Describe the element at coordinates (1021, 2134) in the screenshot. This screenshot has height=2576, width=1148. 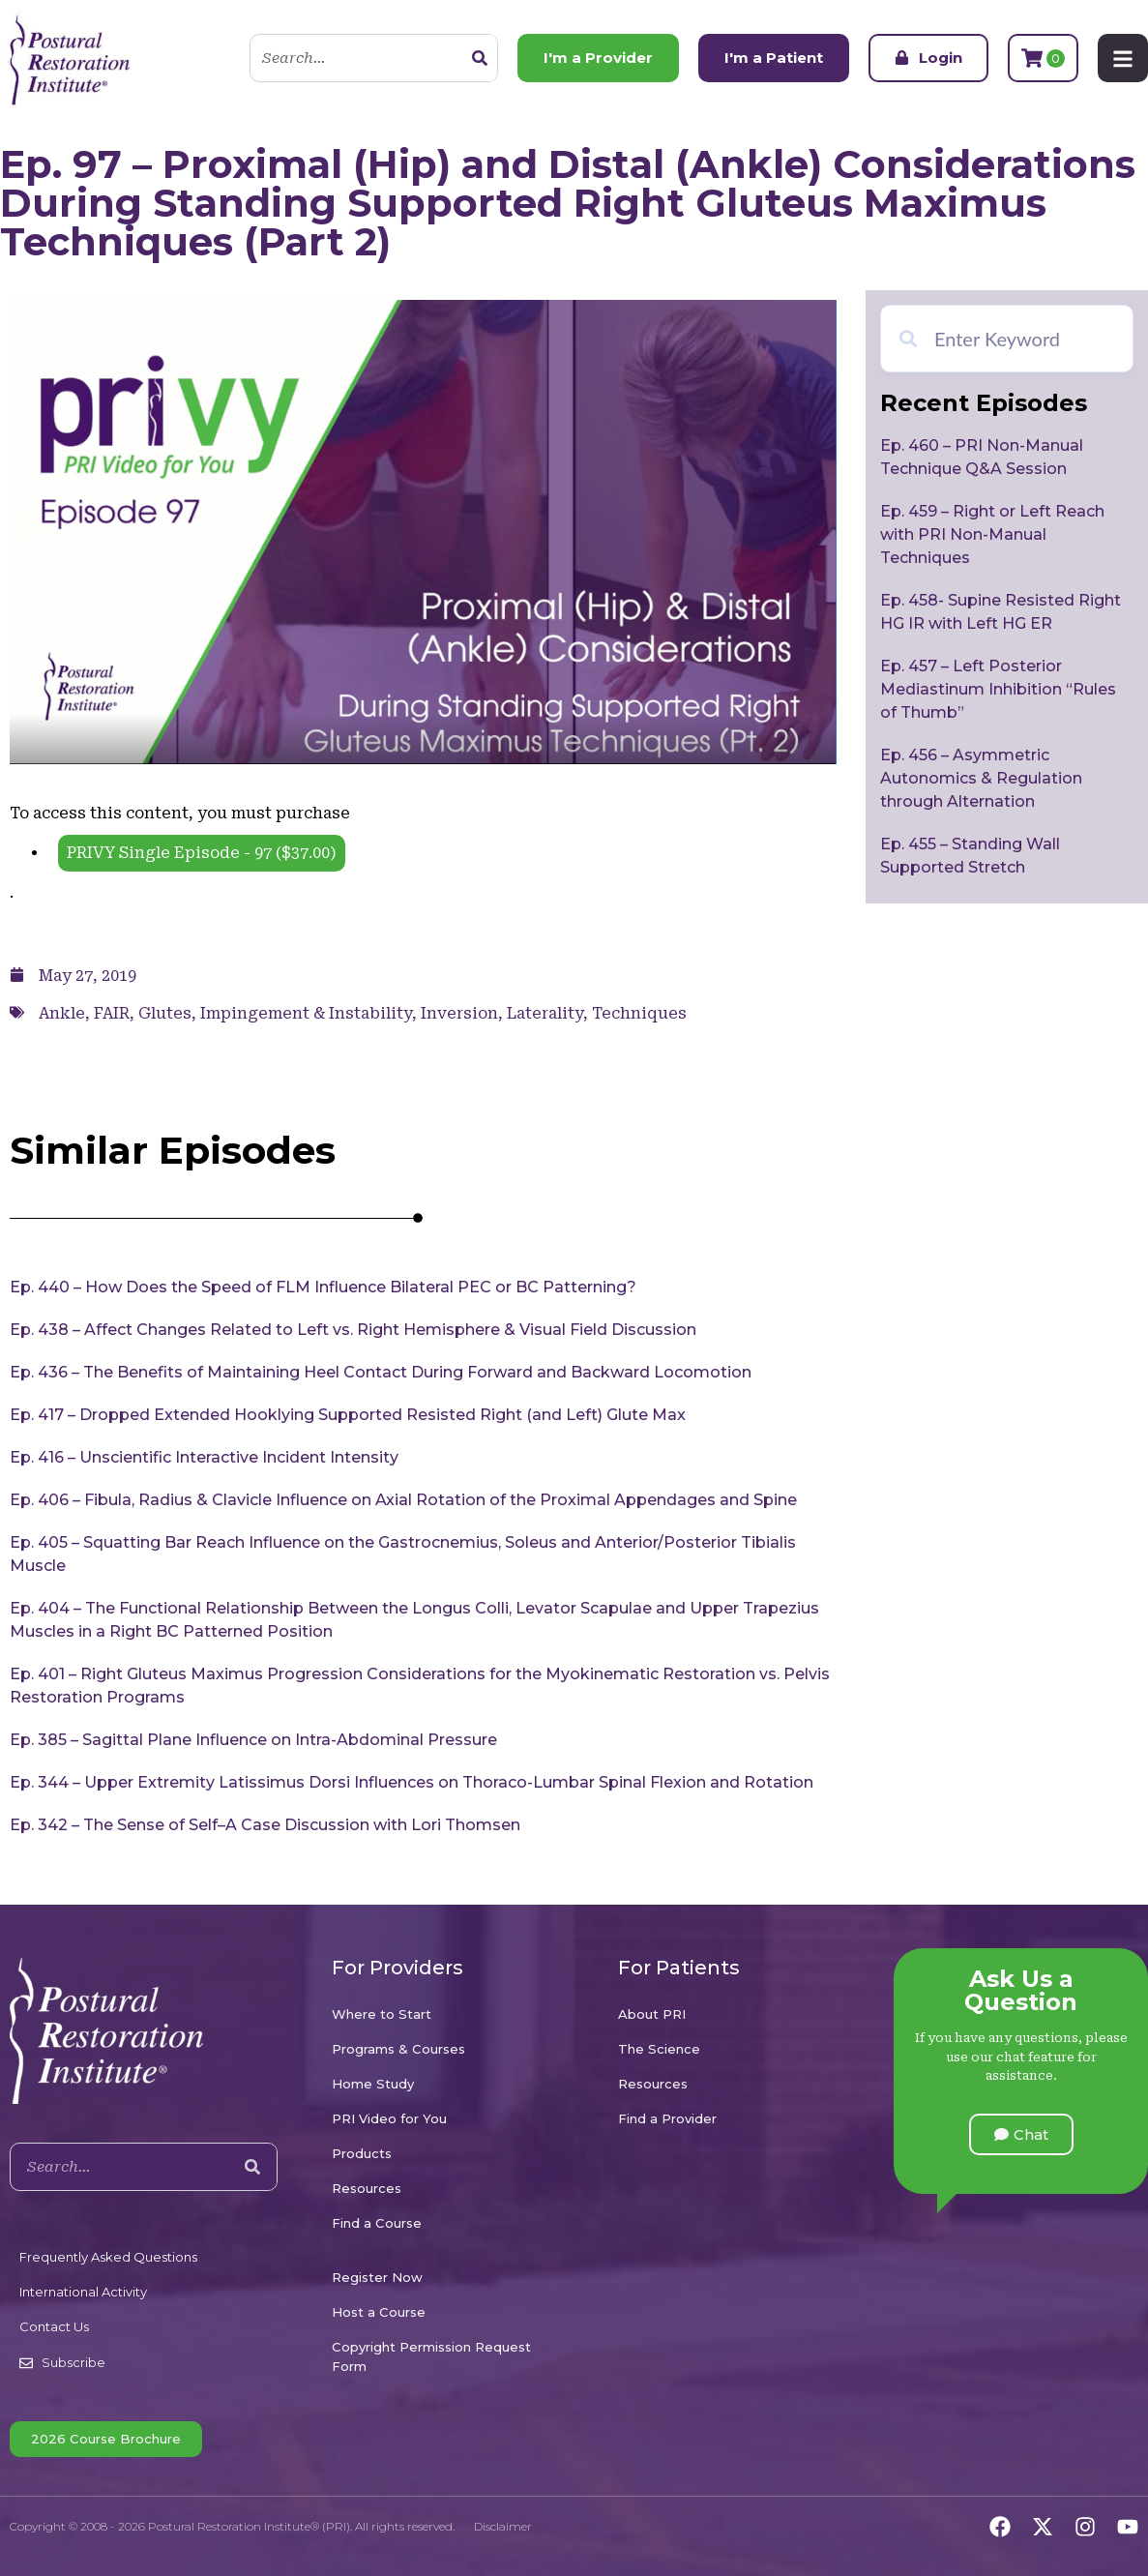
I see `[button]` at that location.